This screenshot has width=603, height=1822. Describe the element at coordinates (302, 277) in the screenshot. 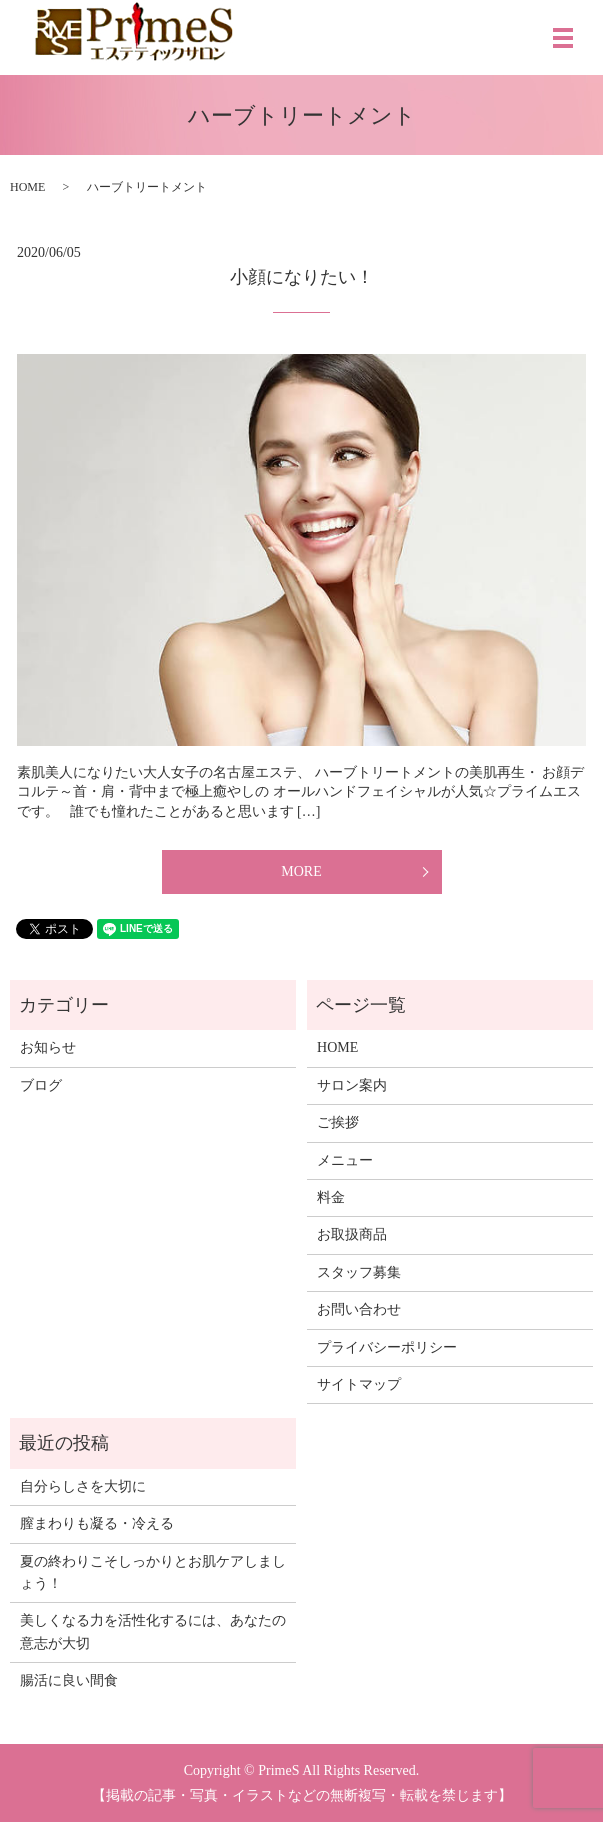

I see `小顔になりたい！` at that location.